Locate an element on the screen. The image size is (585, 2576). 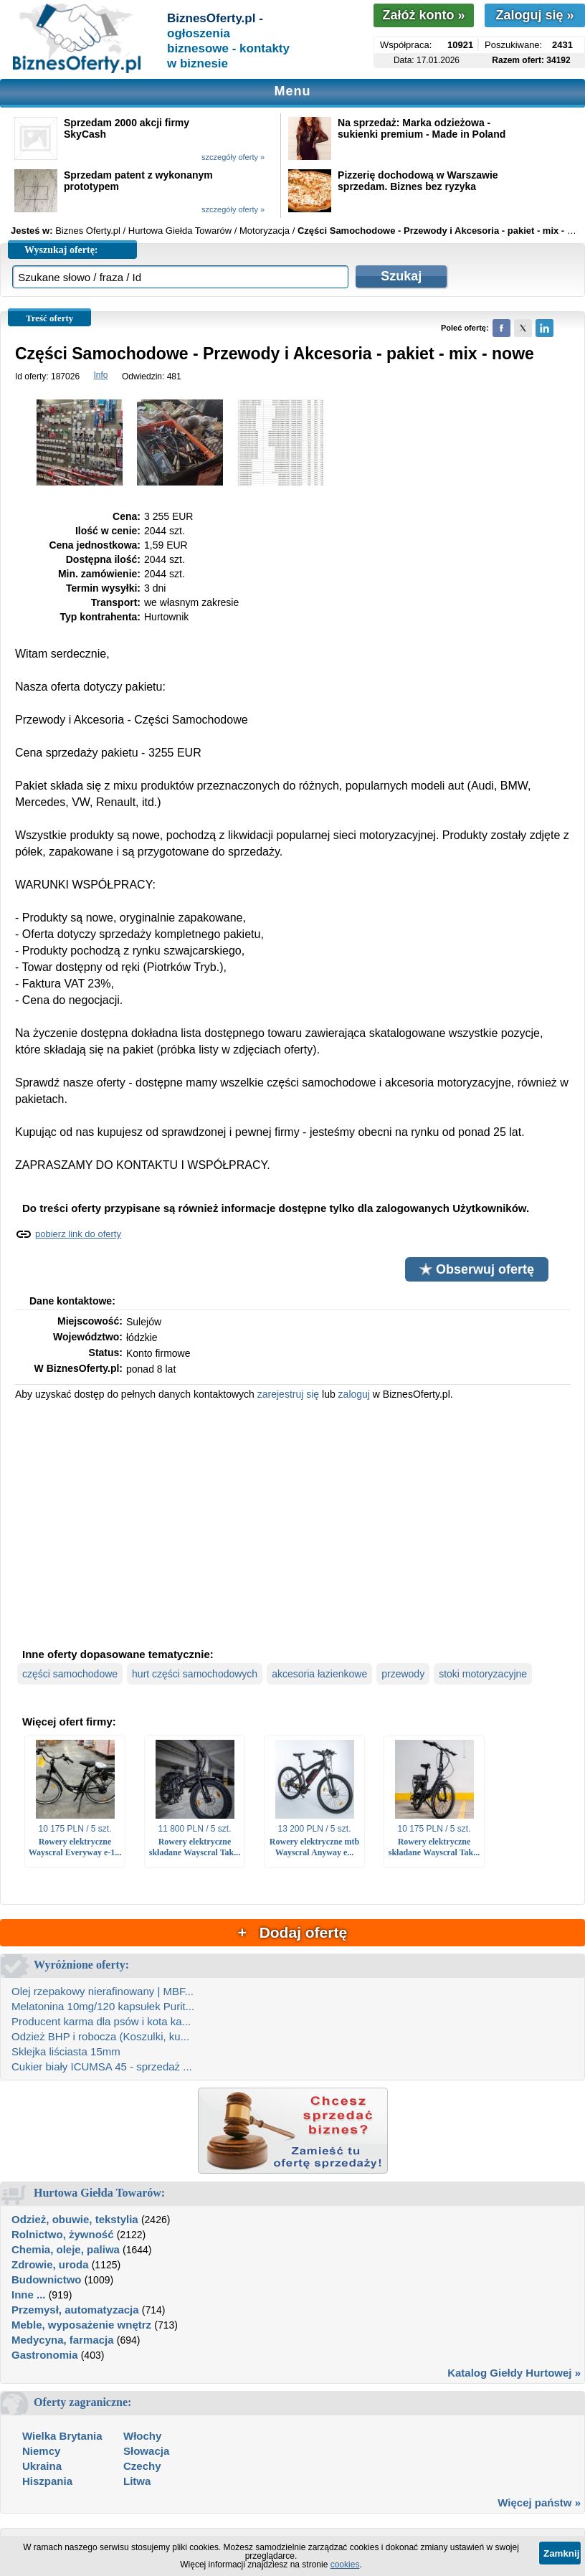
Cukier biały ICUMSA 45 - sprzedaż ... is located at coordinates (101, 2066).